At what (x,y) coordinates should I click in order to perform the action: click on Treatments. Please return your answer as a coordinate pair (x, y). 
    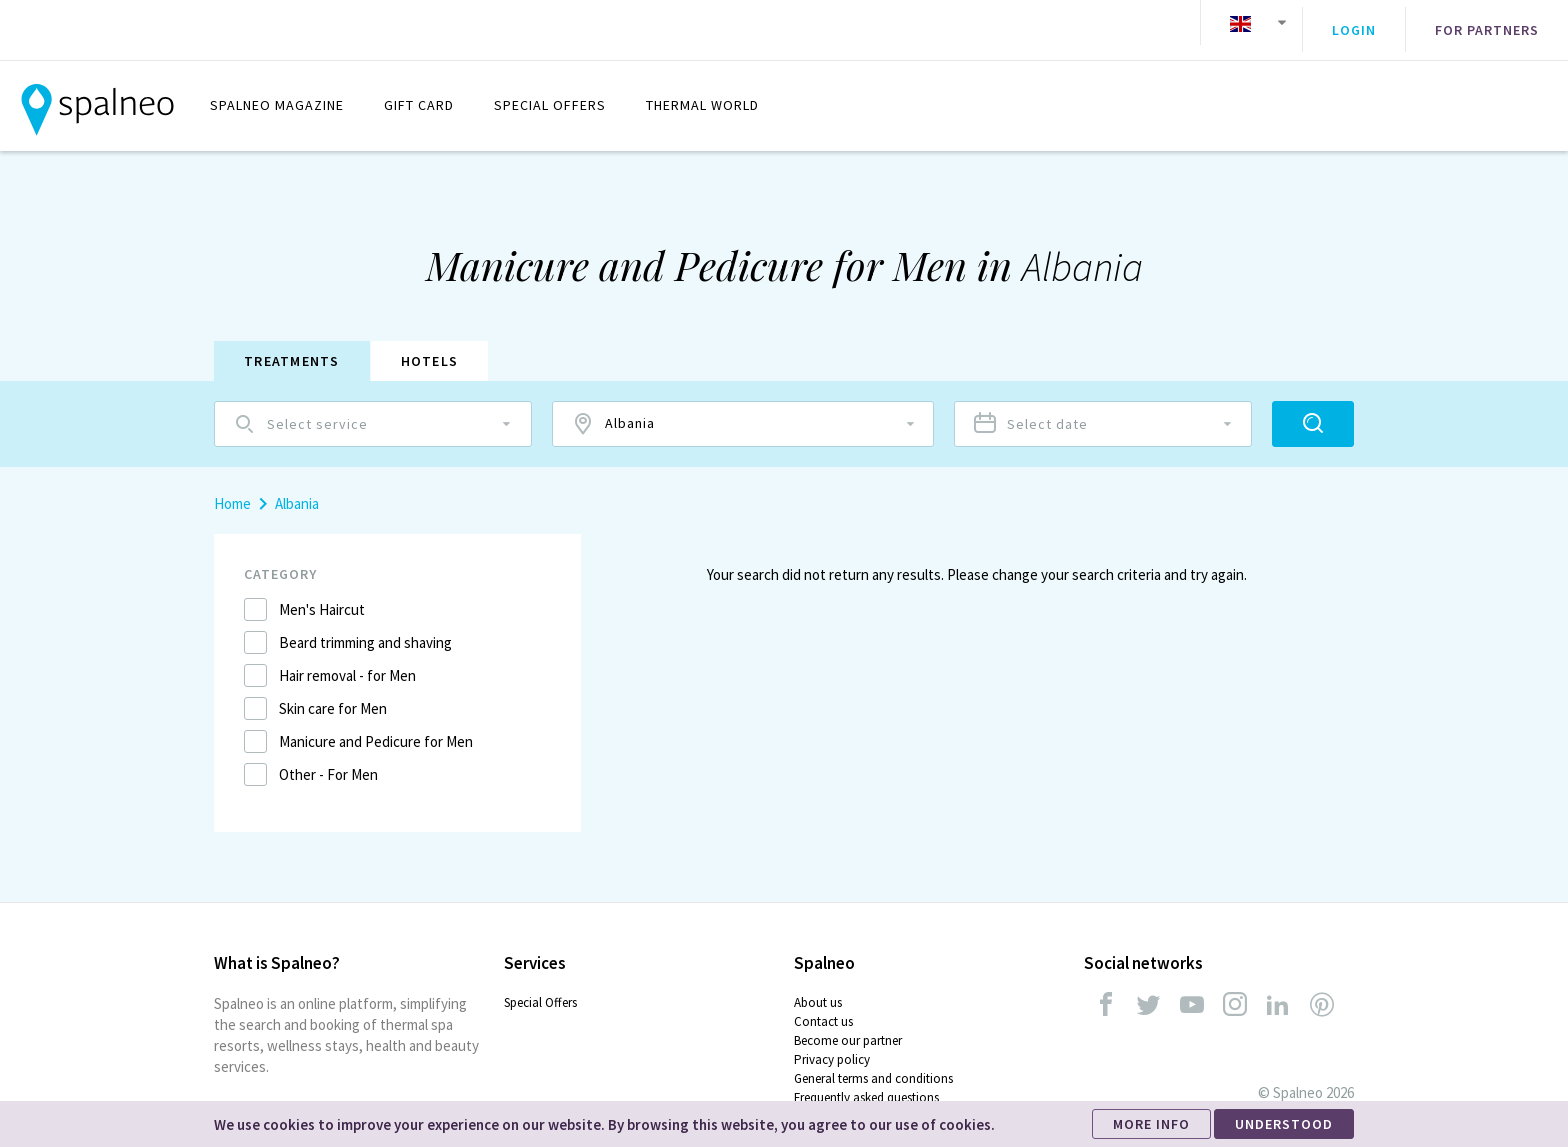
    Looking at the image, I should click on (292, 346).